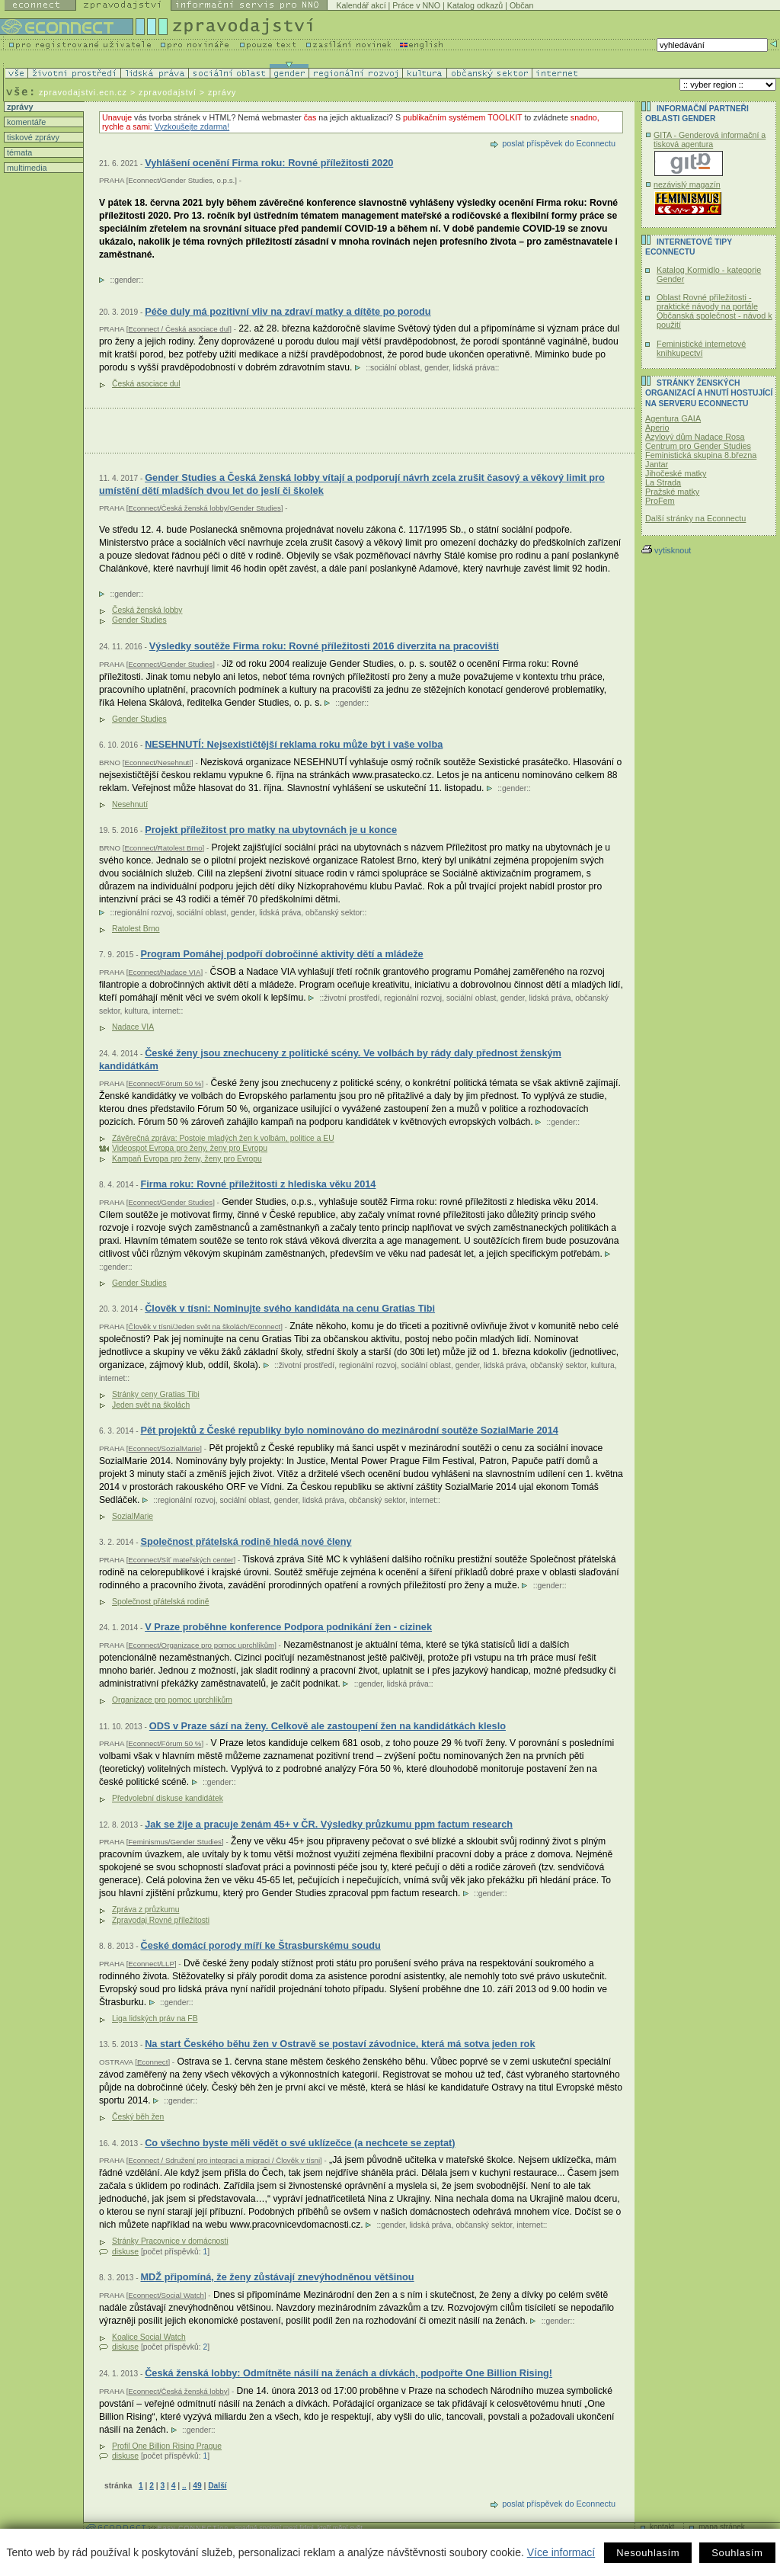  I want to click on NESEHNUTÍ: Nejsexističtější reklama roku může být i vaše volba, so click(294, 744).